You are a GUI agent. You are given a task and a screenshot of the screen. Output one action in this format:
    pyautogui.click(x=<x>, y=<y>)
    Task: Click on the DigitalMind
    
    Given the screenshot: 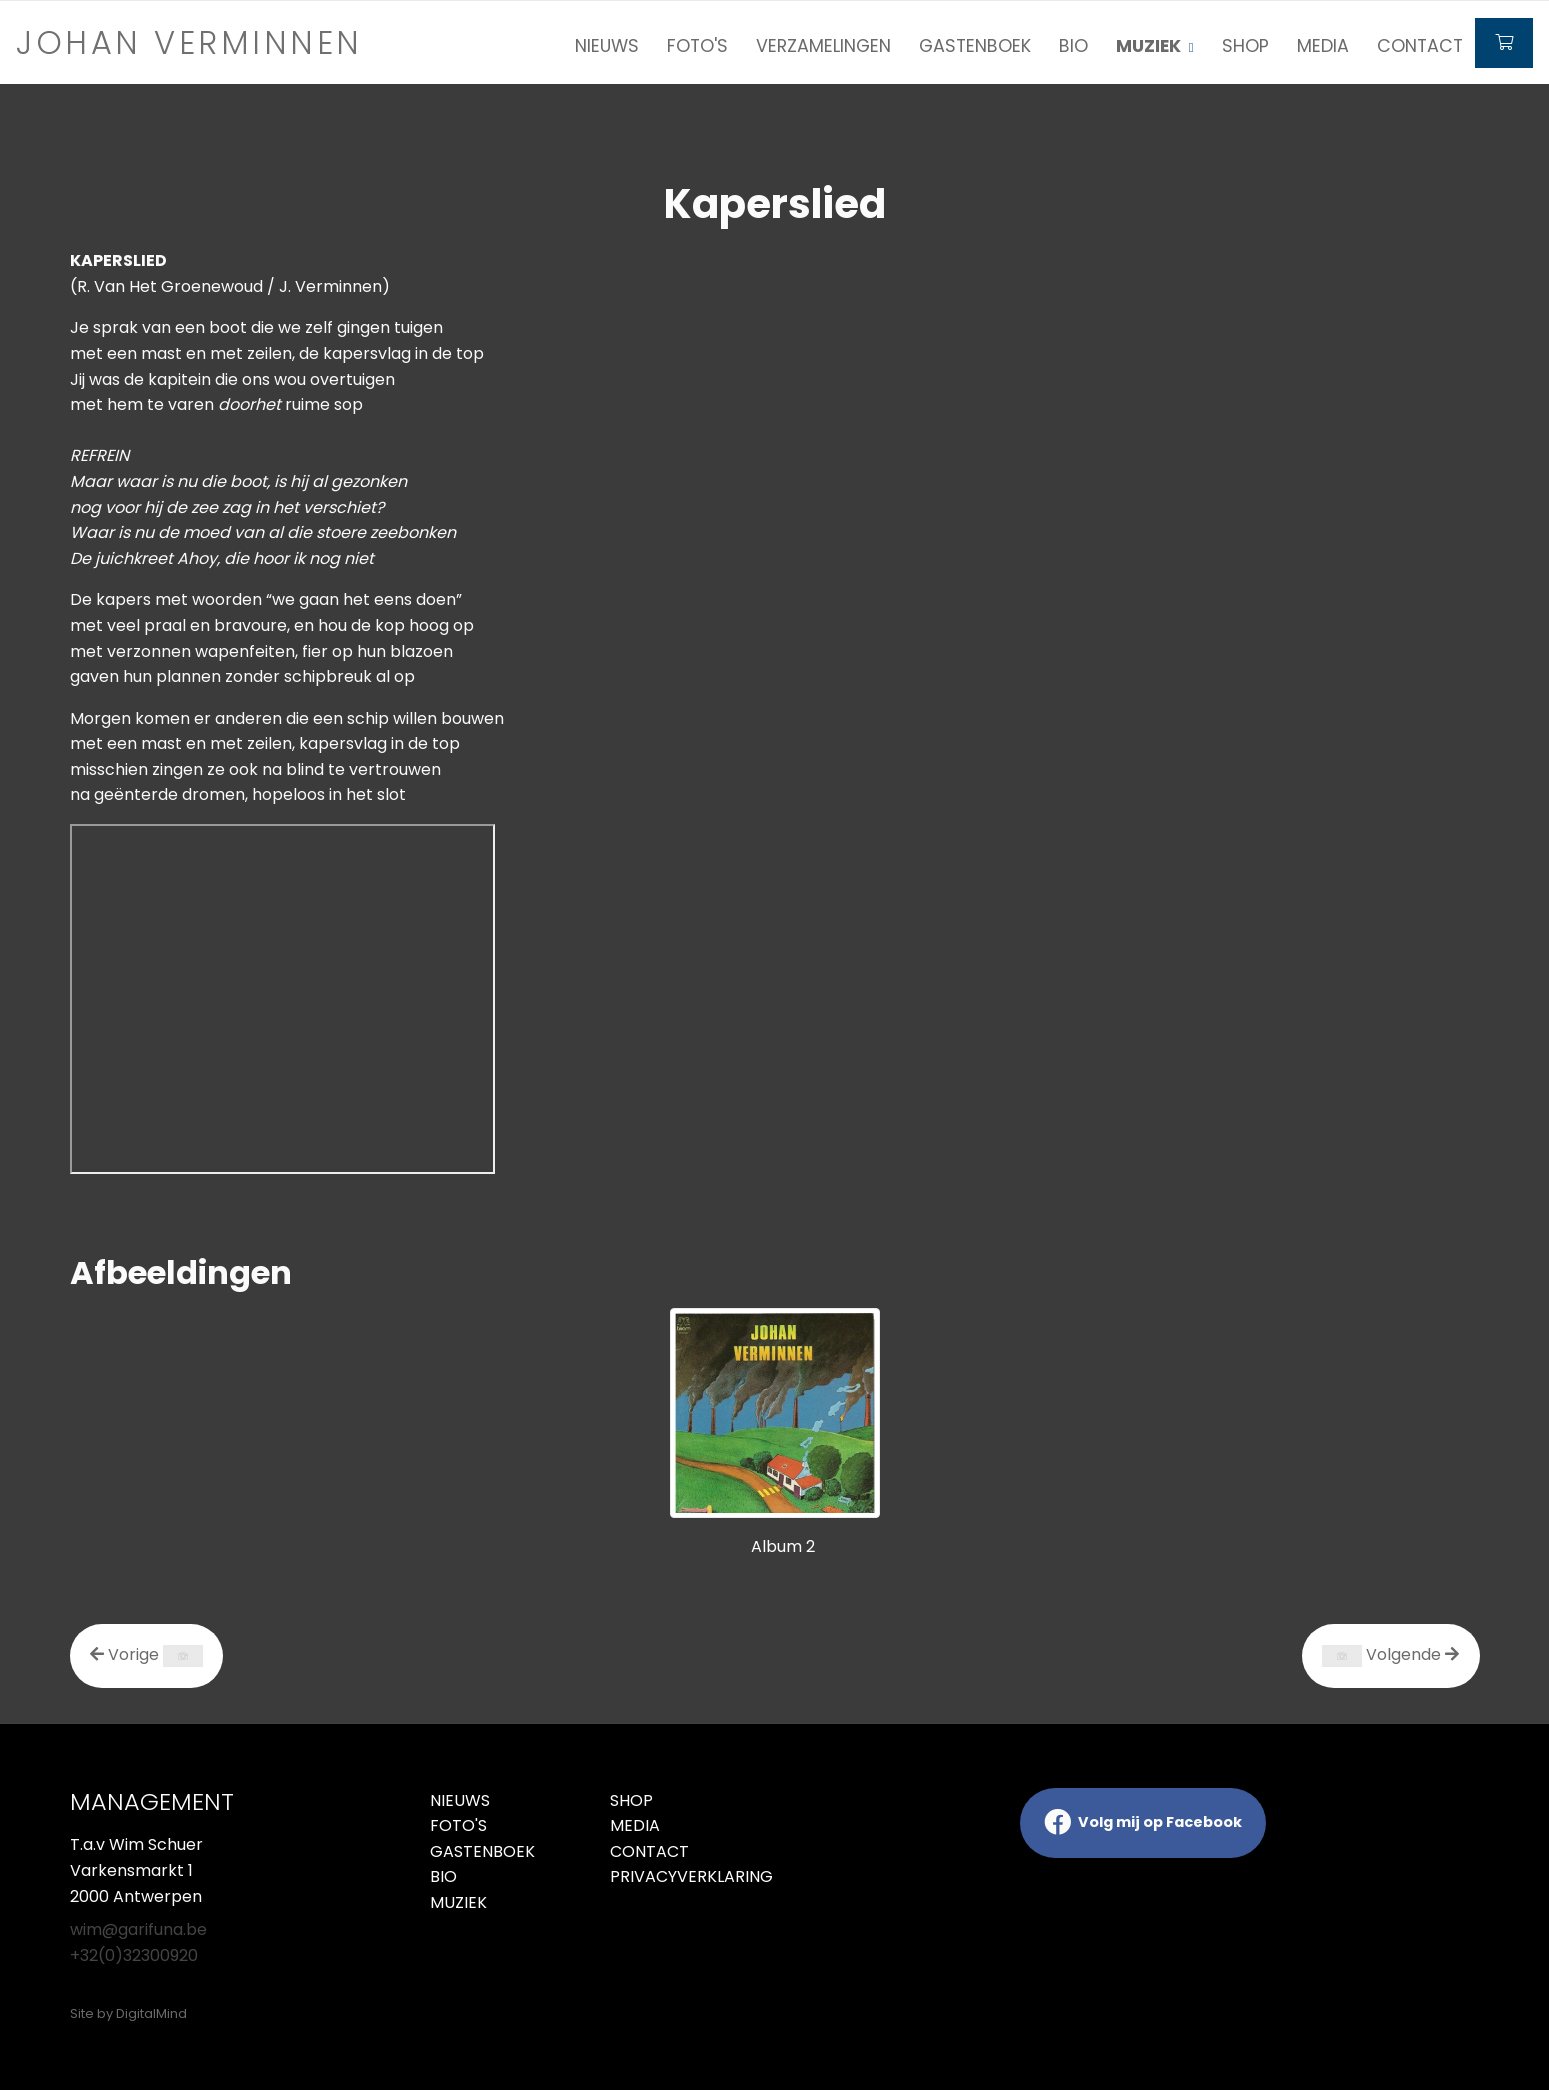 What is the action you would take?
    pyautogui.click(x=151, y=2013)
    